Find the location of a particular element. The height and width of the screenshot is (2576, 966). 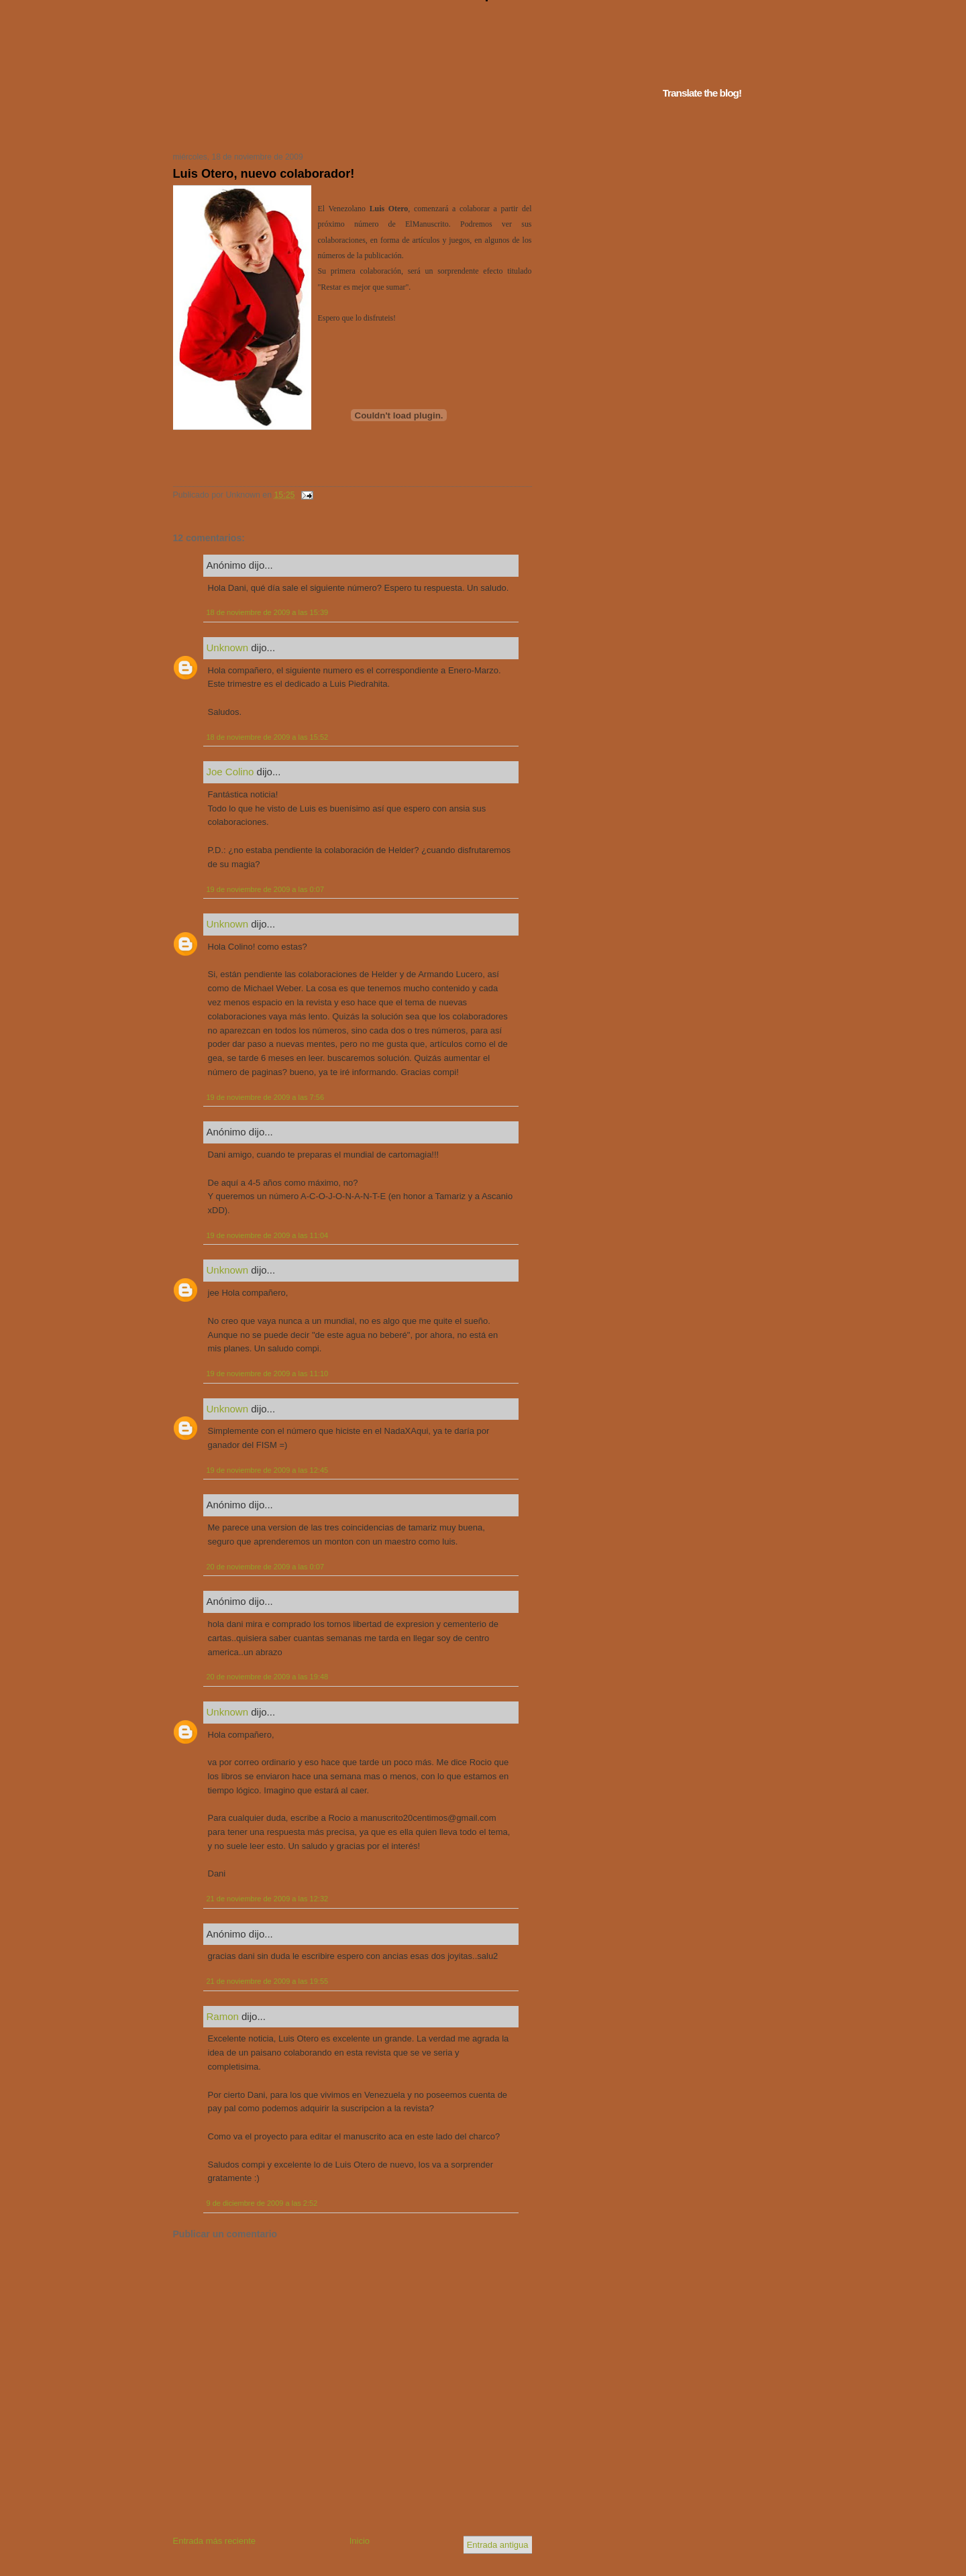

18 de noviembre de 2009 a las 15:39 is located at coordinates (268, 612).